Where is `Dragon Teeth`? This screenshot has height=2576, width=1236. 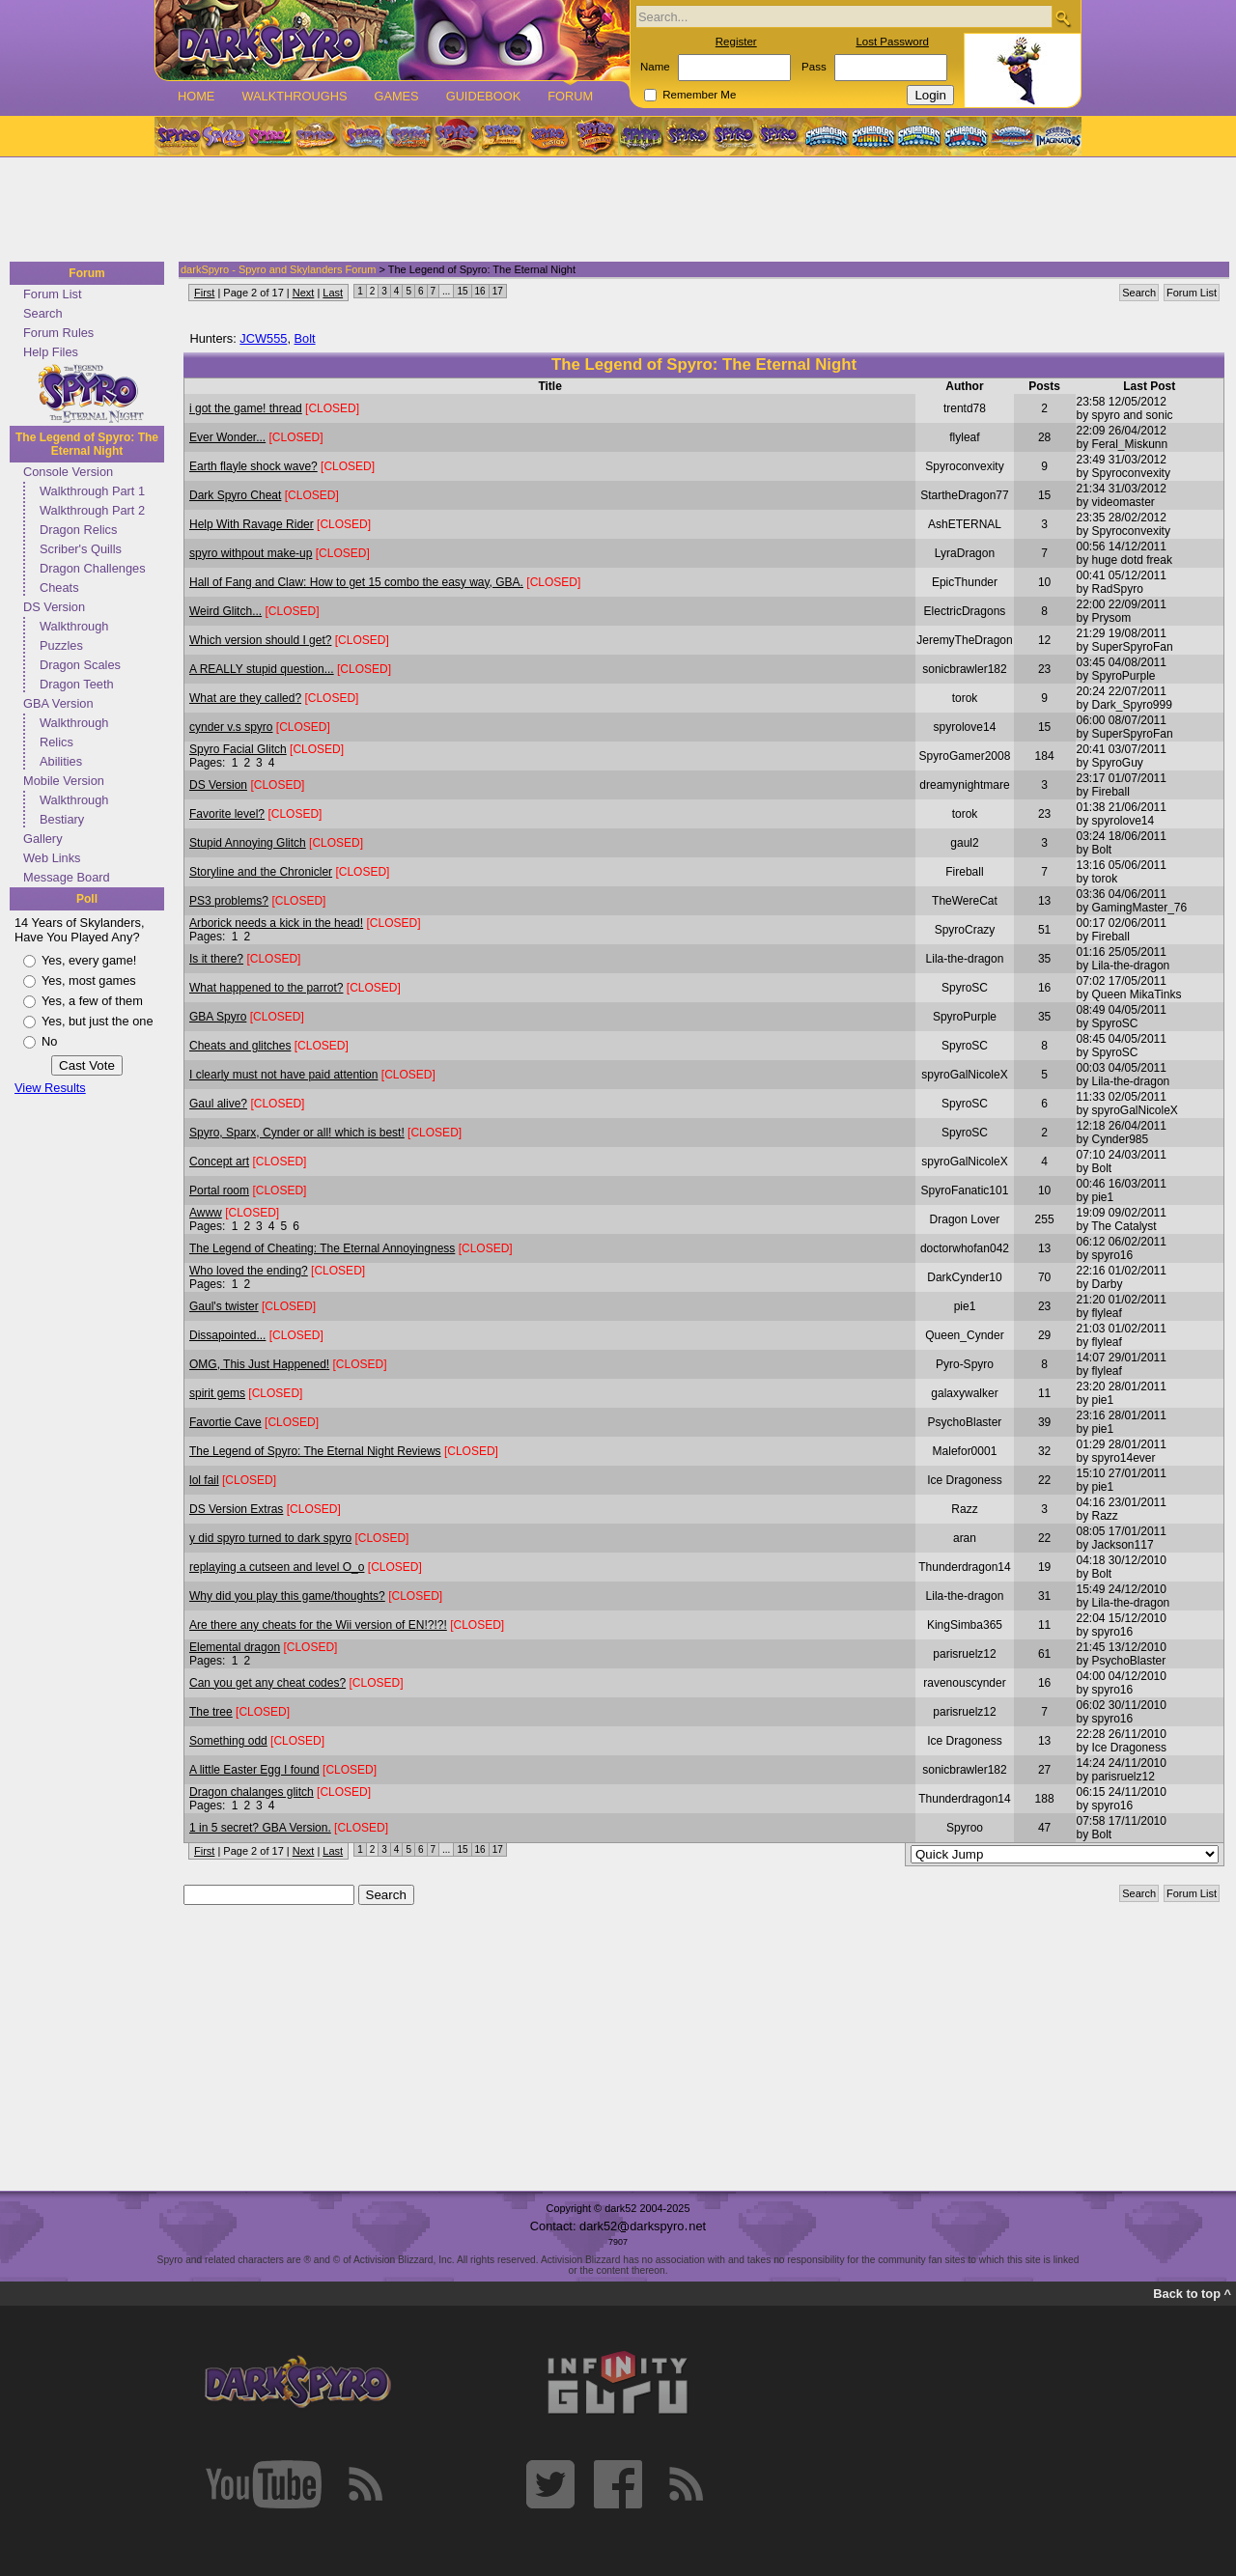 Dragon Teeth is located at coordinates (77, 684).